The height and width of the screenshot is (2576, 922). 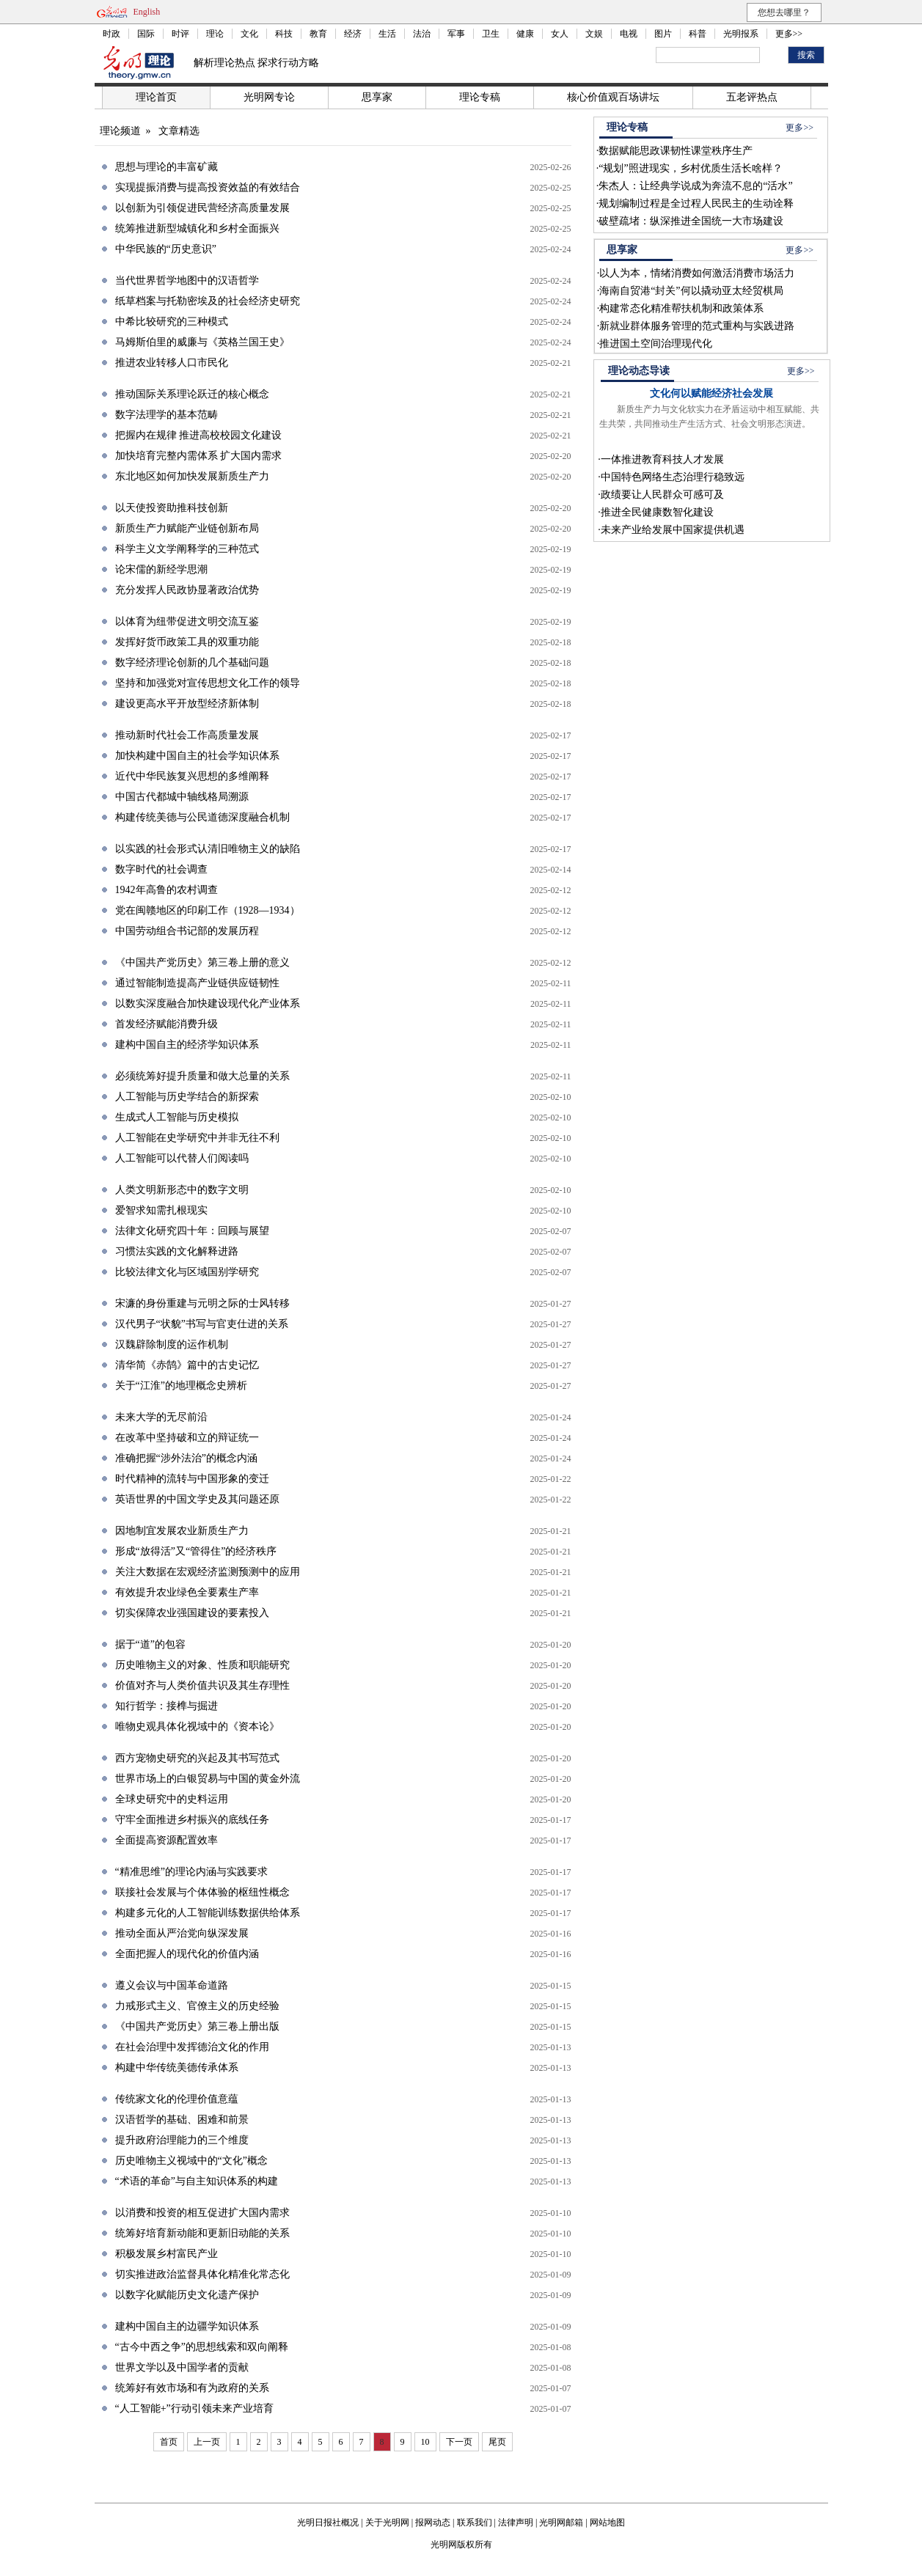 What do you see at coordinates (202, 1892) in the screenshot?
I see `联接社会发展与个体体验的枢纽性概念` at bounding box center [202, 1892].